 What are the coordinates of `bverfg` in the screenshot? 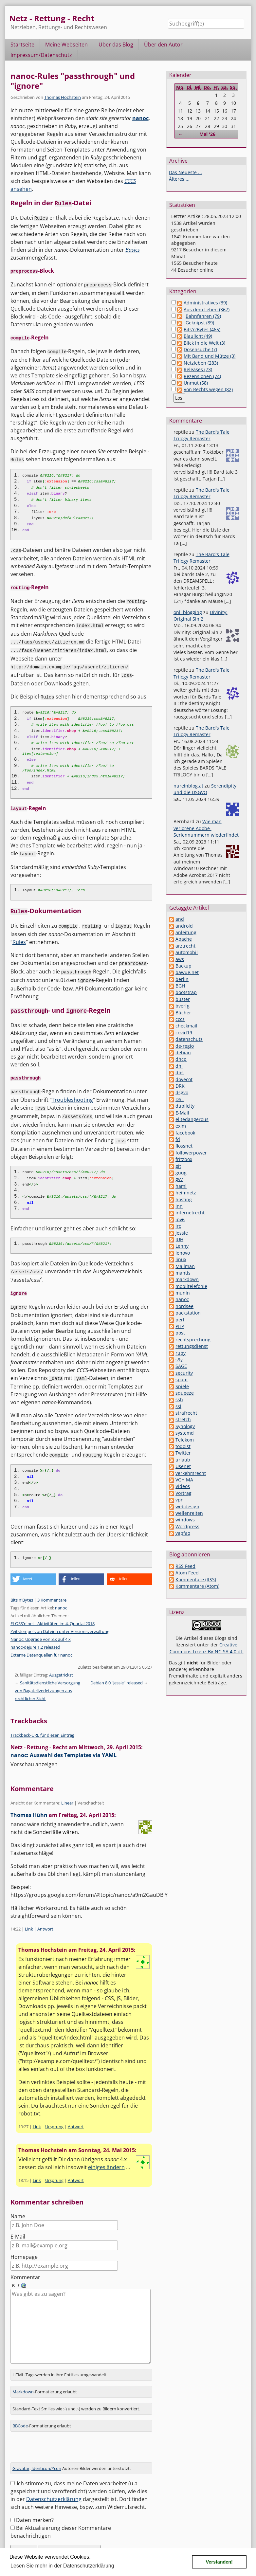 It's located at (182, 1006).